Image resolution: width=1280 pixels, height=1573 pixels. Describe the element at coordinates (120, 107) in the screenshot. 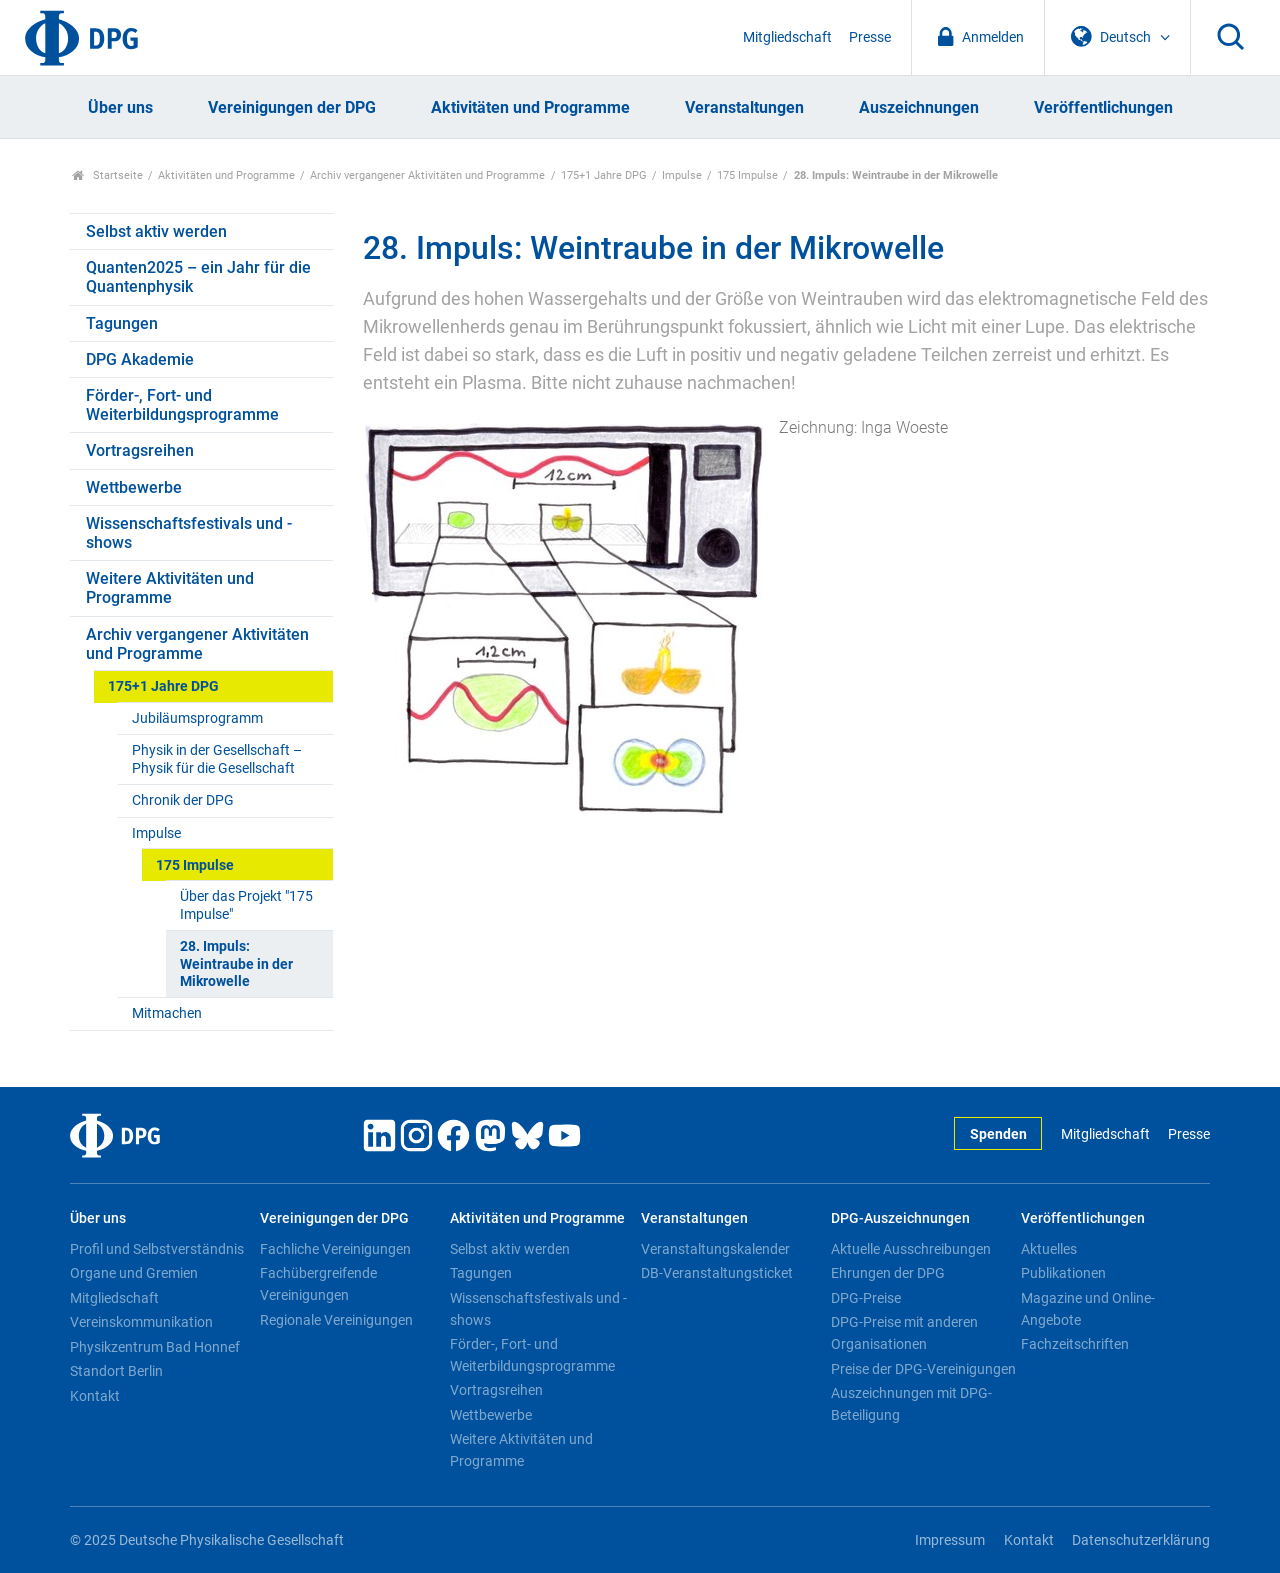

I see `Über uns` at that location.